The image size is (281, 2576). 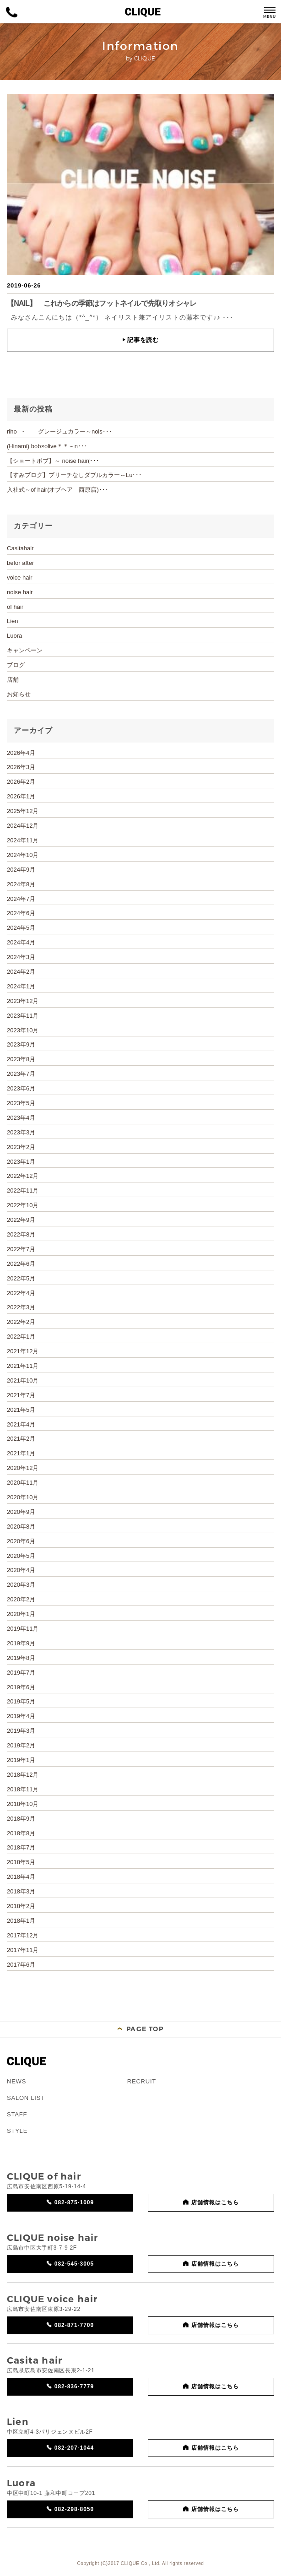 What do you see at coordinates (21, 1964) in the screenshot?
I see `2017年6月` at bounding box center [21, 1964].